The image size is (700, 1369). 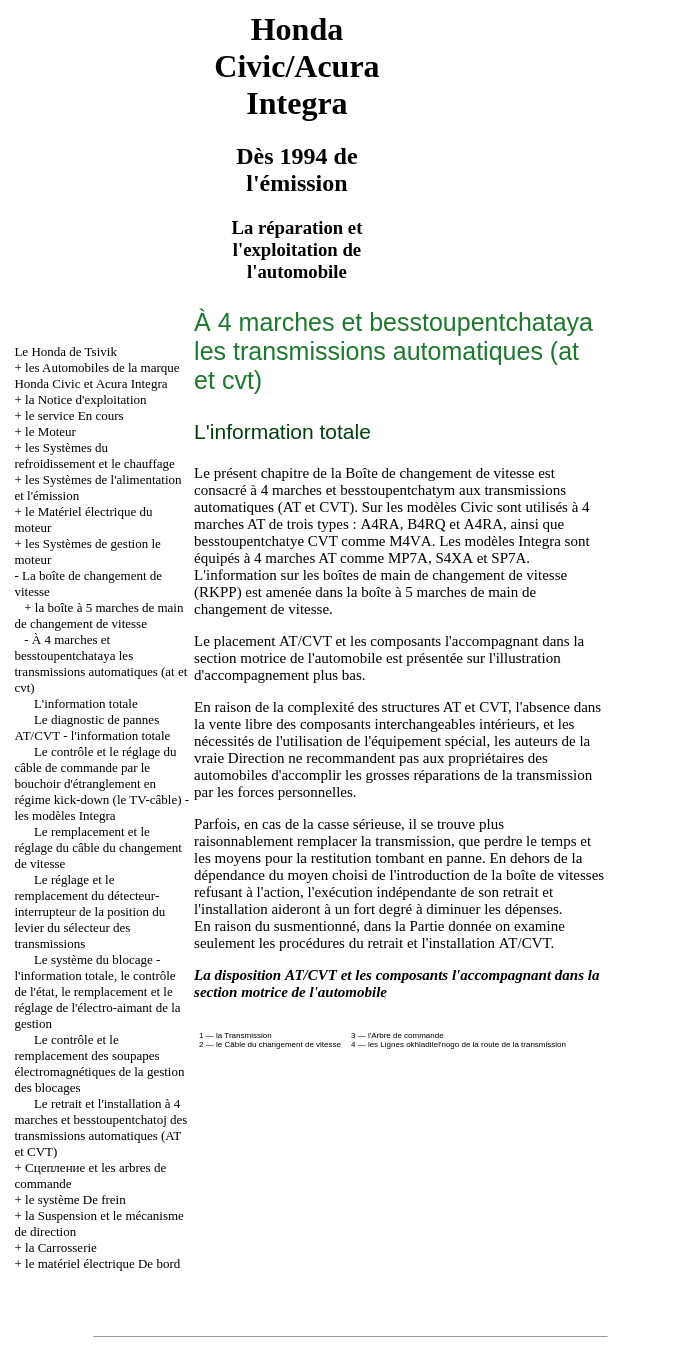 What do you see at coordinates (61, 1247) in the screenshot?
I see `la Carrosserie` at bounding box center [61, 1247].